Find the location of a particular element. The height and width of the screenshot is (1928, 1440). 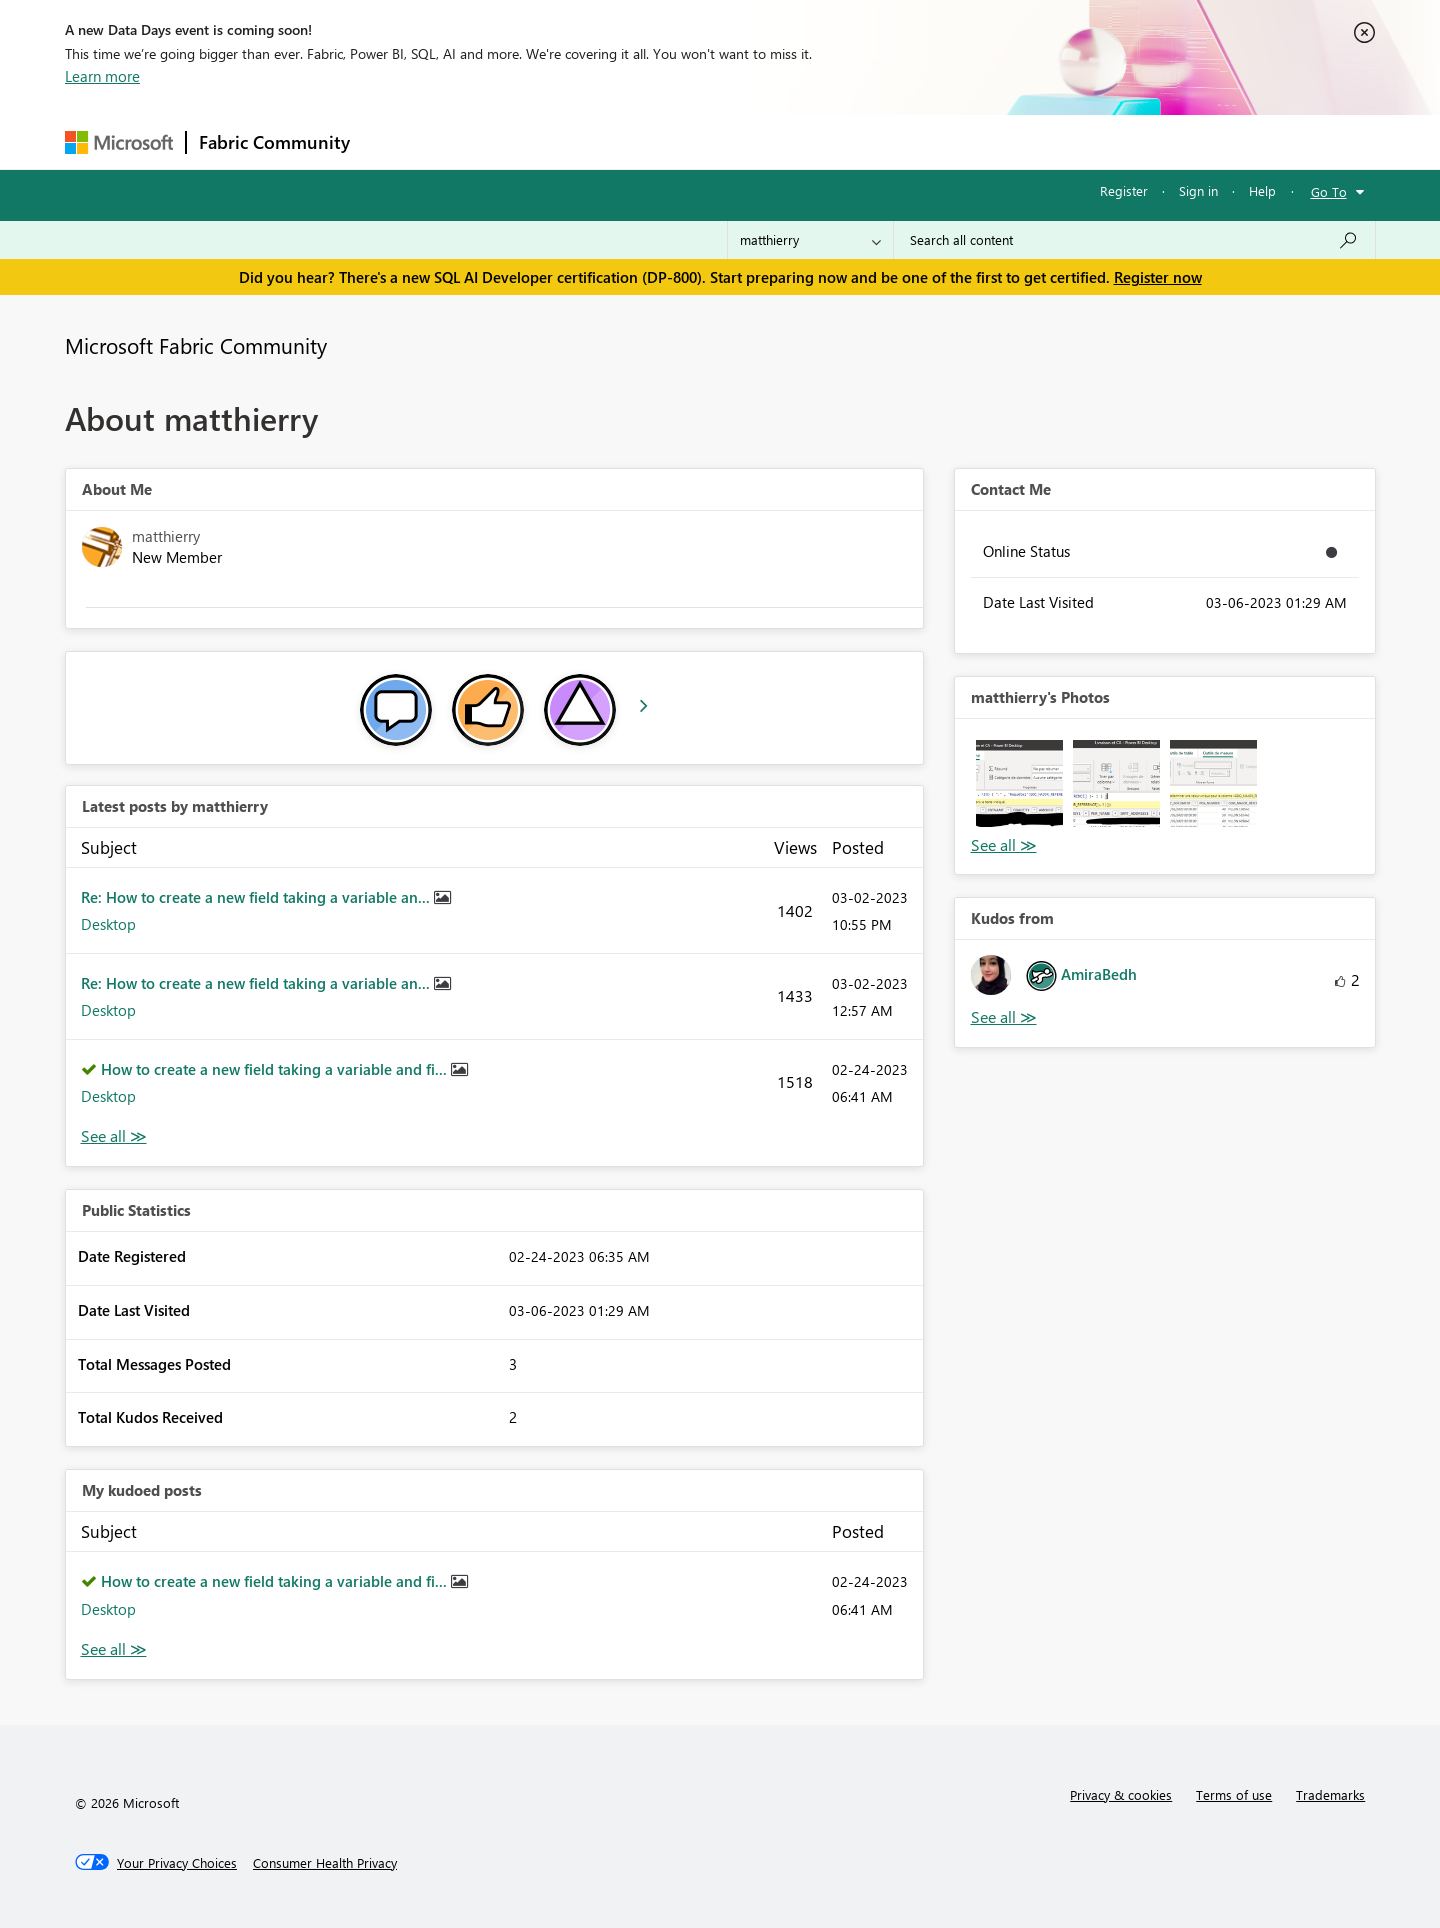

View All [See All Photos] is located at coordinates (1004, 845).